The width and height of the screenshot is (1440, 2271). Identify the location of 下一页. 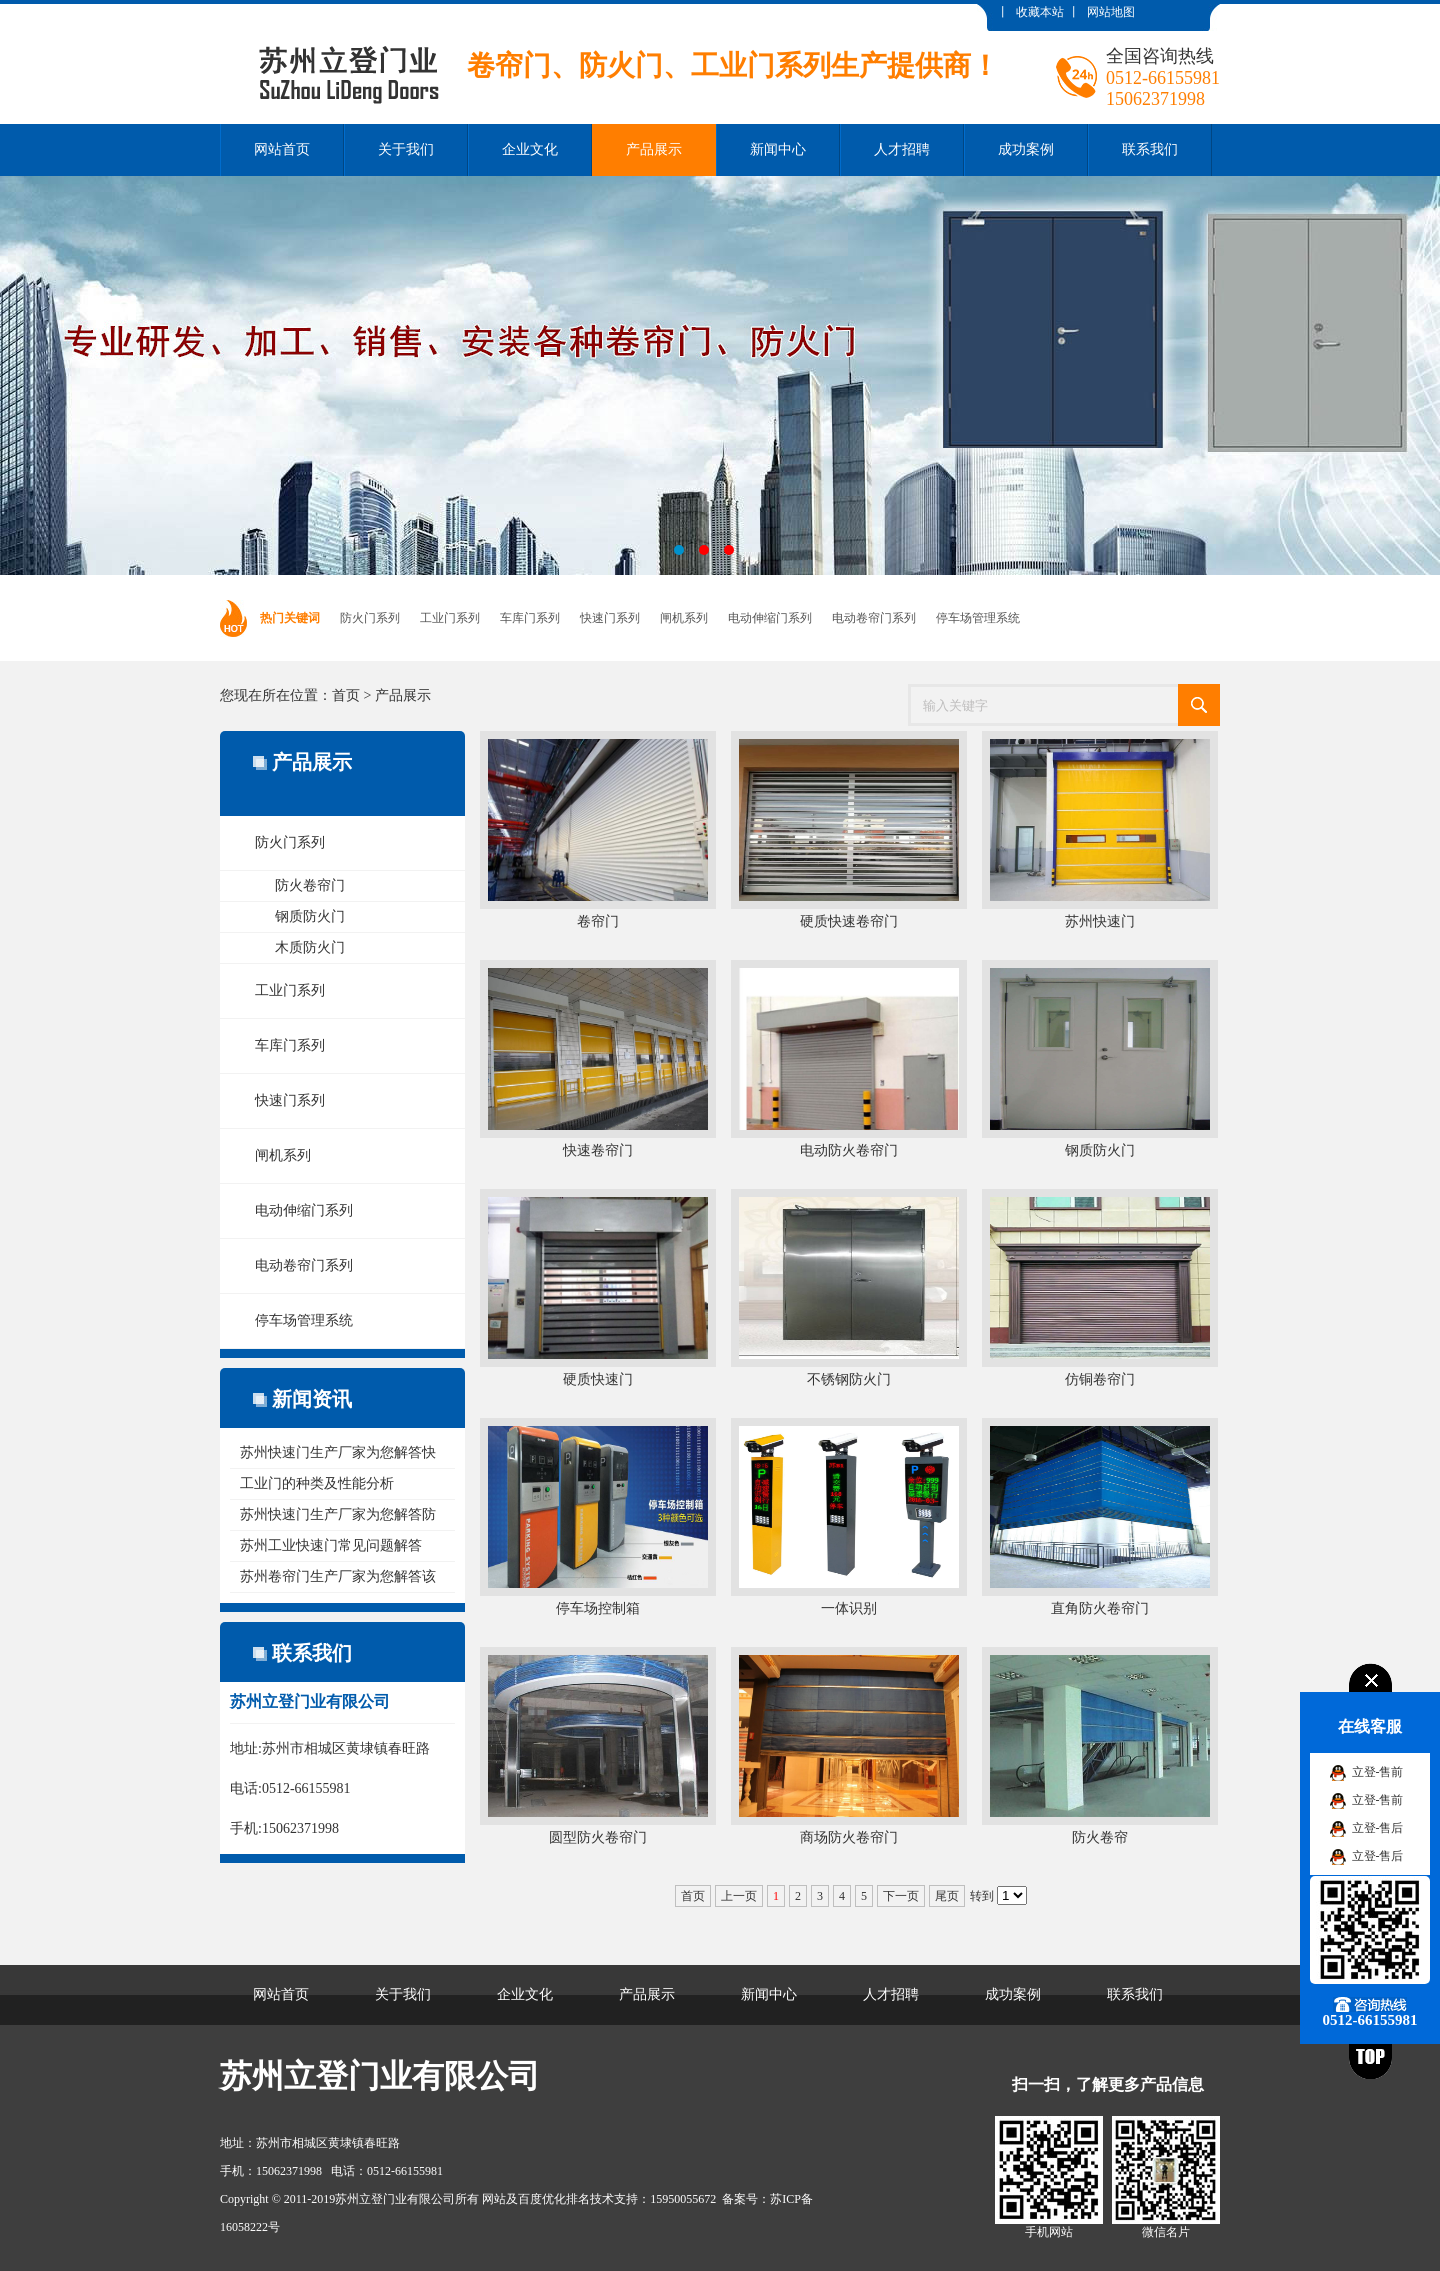
(901, 1896).